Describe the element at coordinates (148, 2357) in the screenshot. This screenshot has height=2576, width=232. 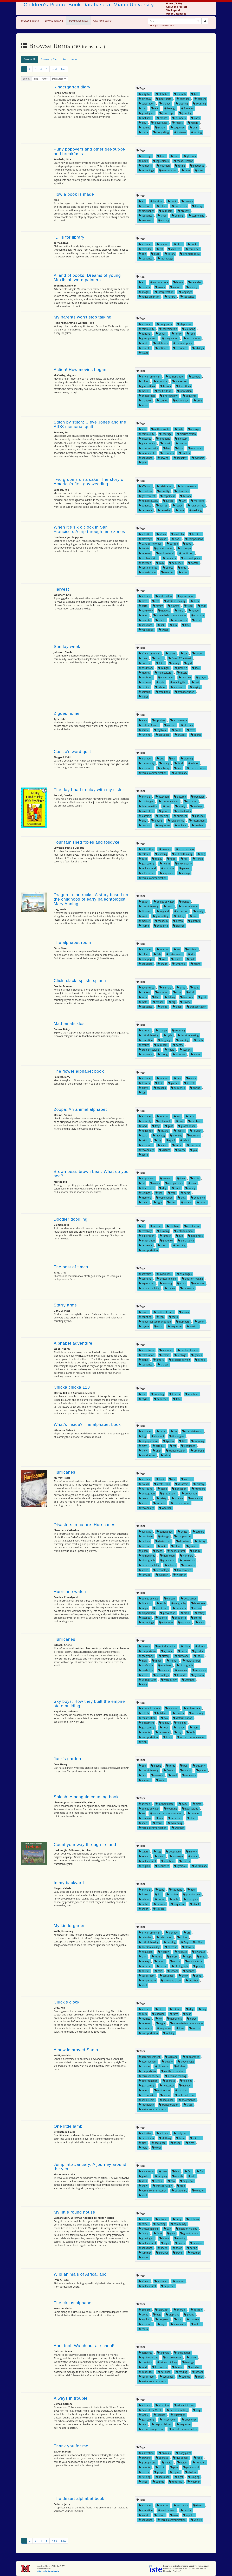
I see `April fool's day` at that location.